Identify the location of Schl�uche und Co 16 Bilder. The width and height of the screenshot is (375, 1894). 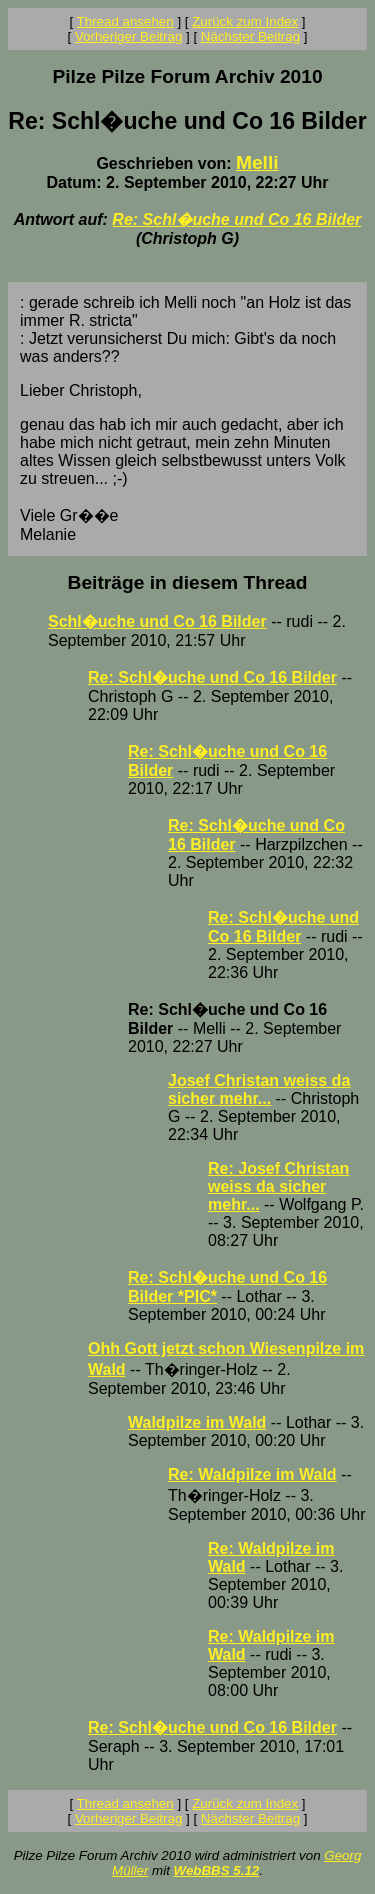
(157, 621).